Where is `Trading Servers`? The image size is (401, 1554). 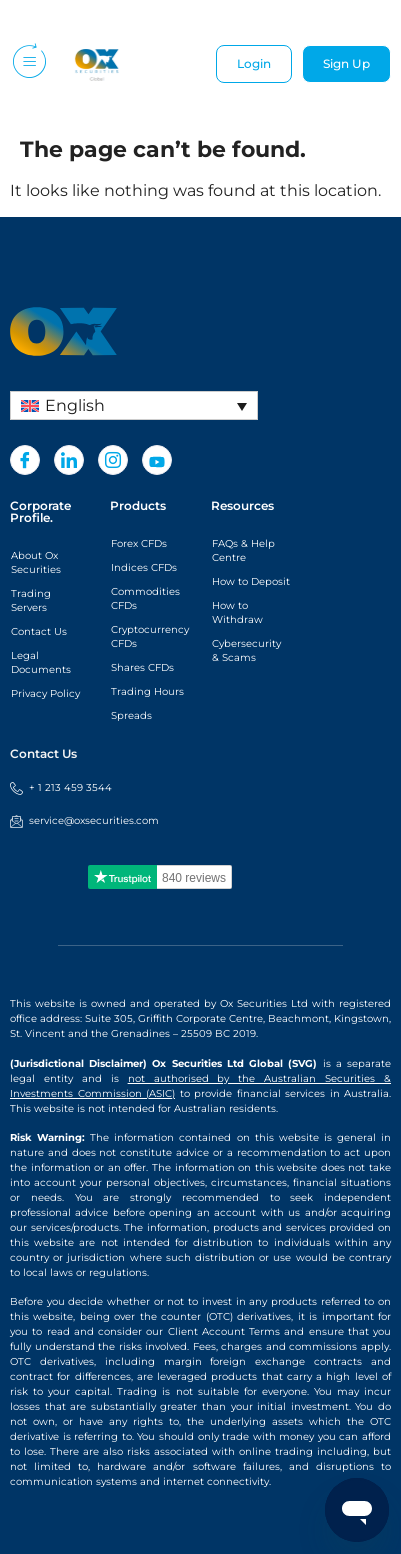 Trading Servers is located at coordinates (31, 600).